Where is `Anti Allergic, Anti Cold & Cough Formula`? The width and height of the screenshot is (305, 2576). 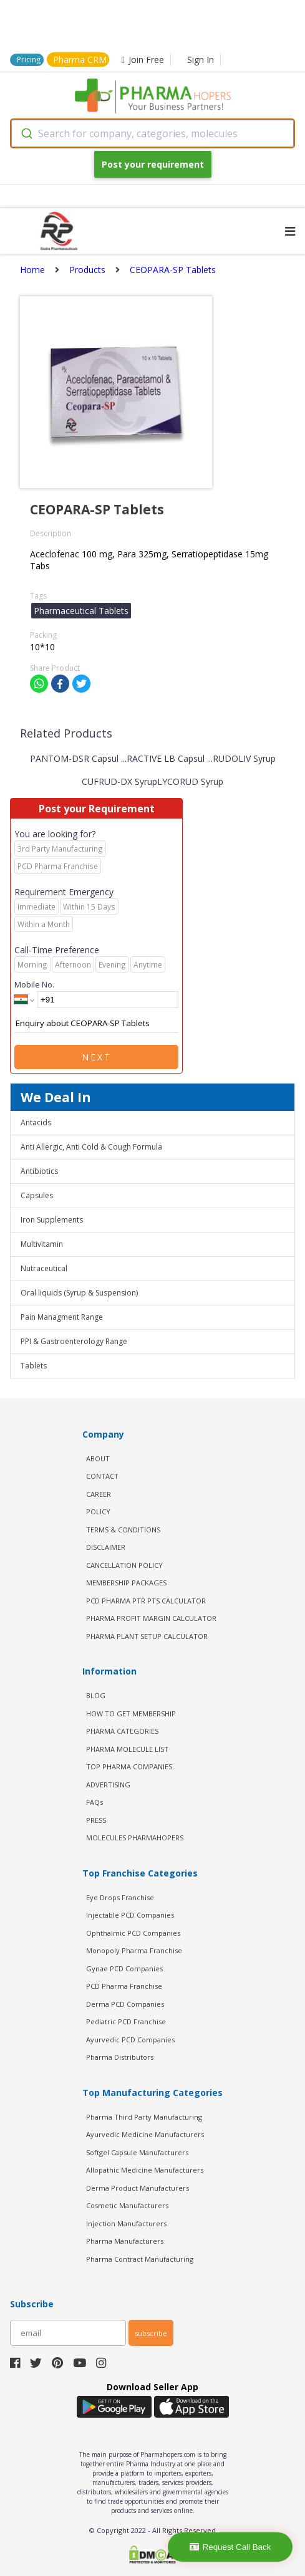 Anti Allergic, Anti Cold & Cough Formula is located at coordinates (91, 1146).